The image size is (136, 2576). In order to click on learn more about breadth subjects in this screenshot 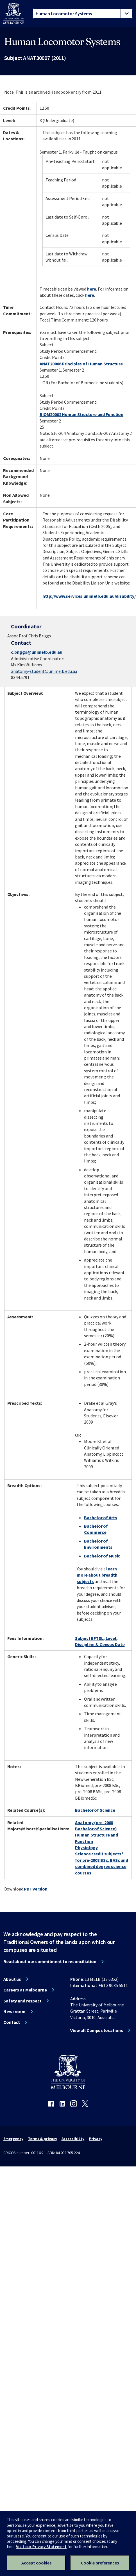, I will do `click(97, 1575)`.